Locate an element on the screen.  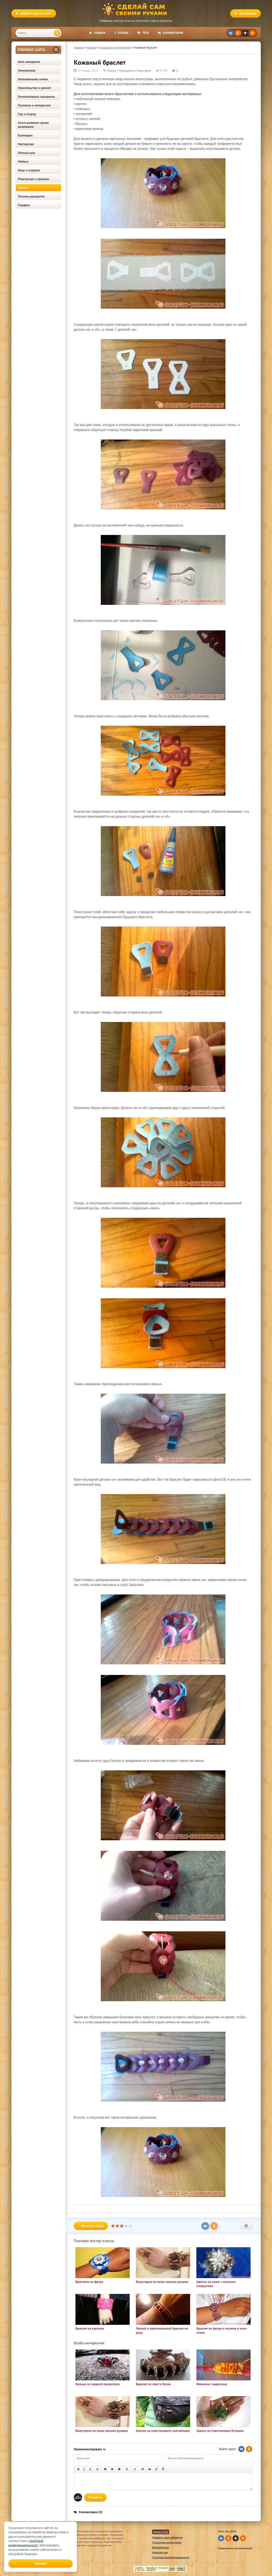
Техники рукоделия is located at coordinates (31, 196).